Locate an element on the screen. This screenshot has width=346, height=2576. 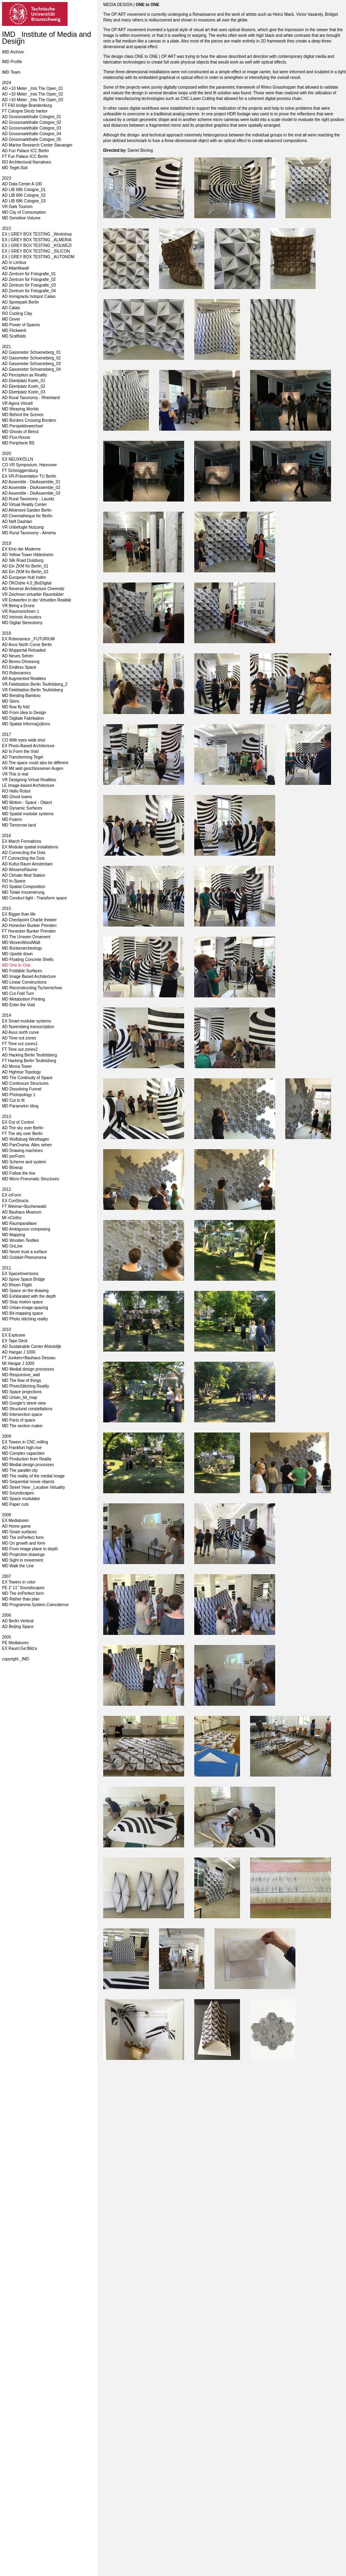
RO Roboramics is located at coordinates (16, 673).